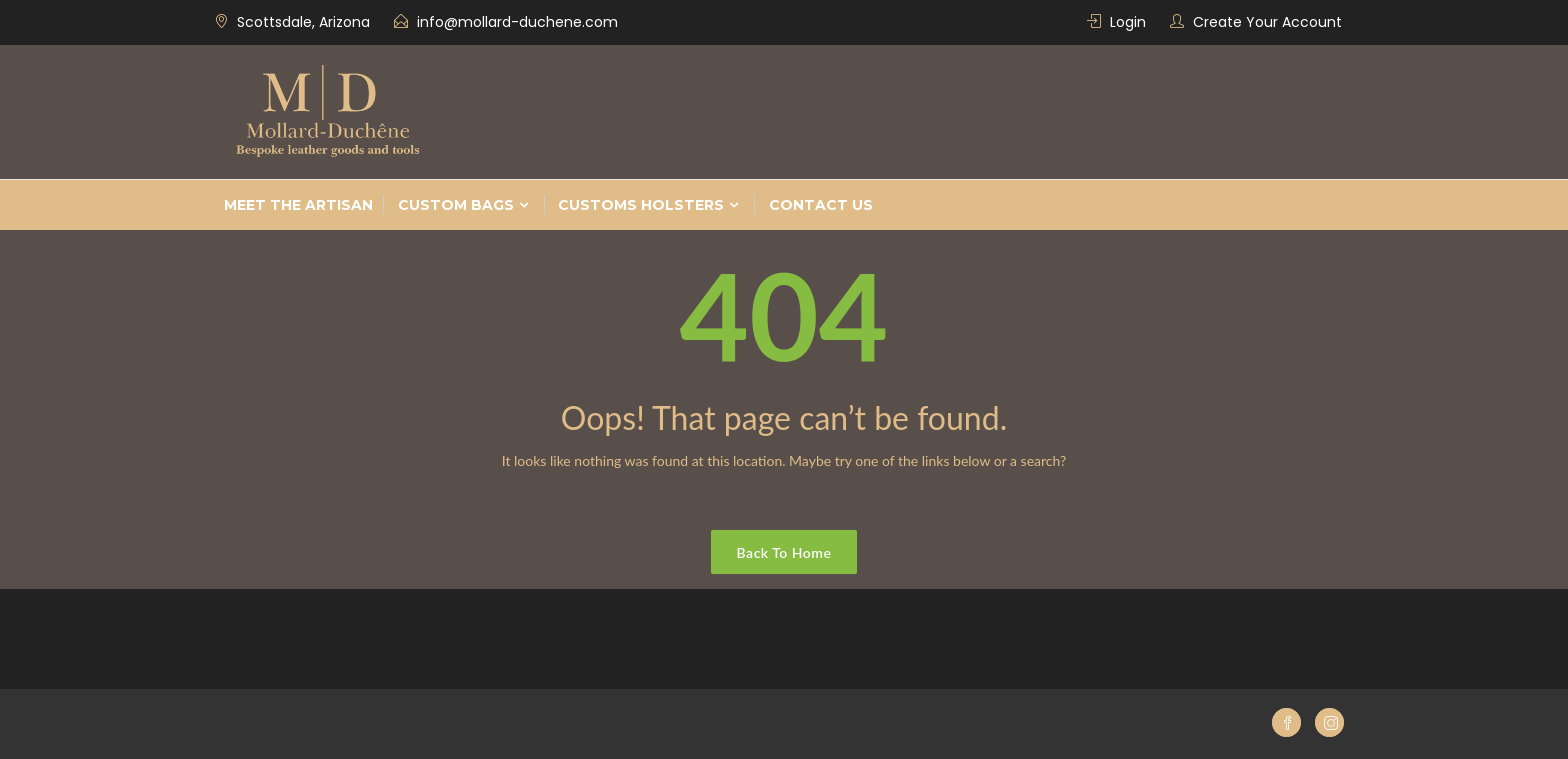 This screenshot has height=759, width=1568. What do you see at coordinates (298, 205) in the screenshot?
I see `Meet the Artisan` at bounding box center [298, 205].